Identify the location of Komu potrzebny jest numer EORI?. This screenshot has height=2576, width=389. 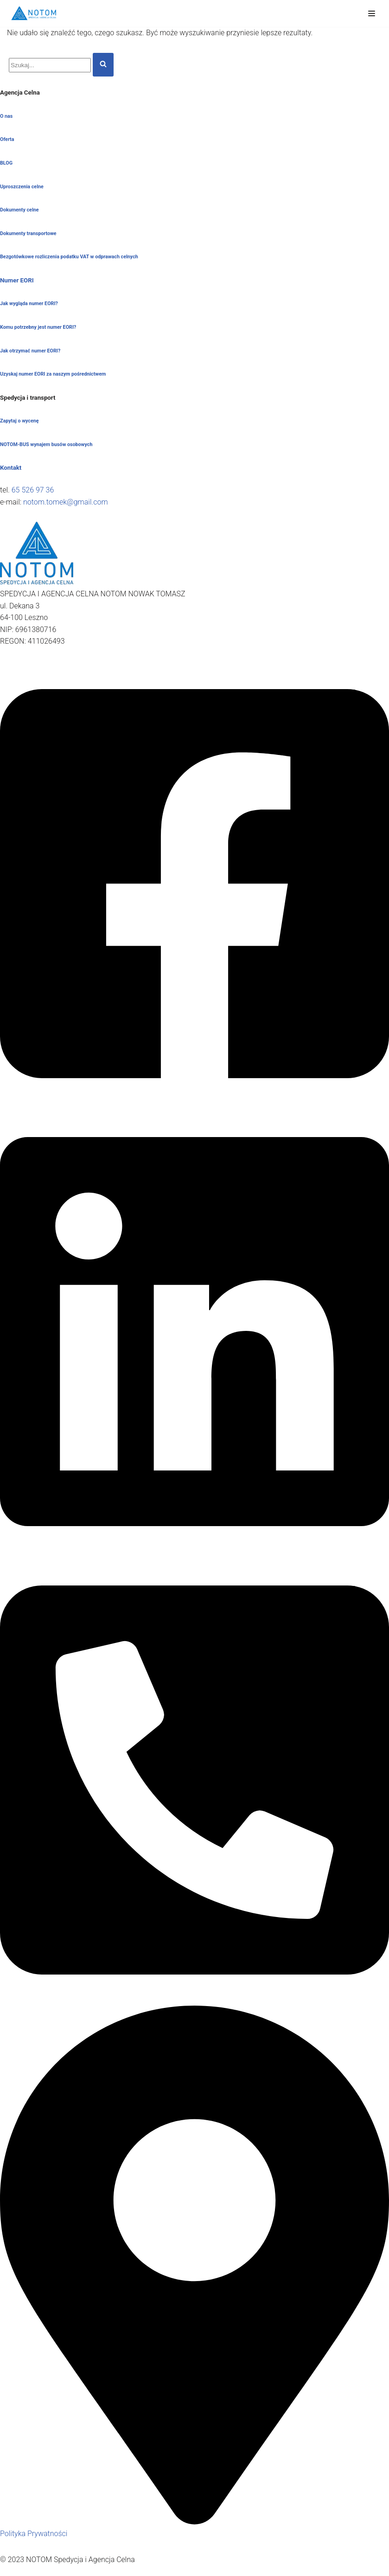
(38, 327).